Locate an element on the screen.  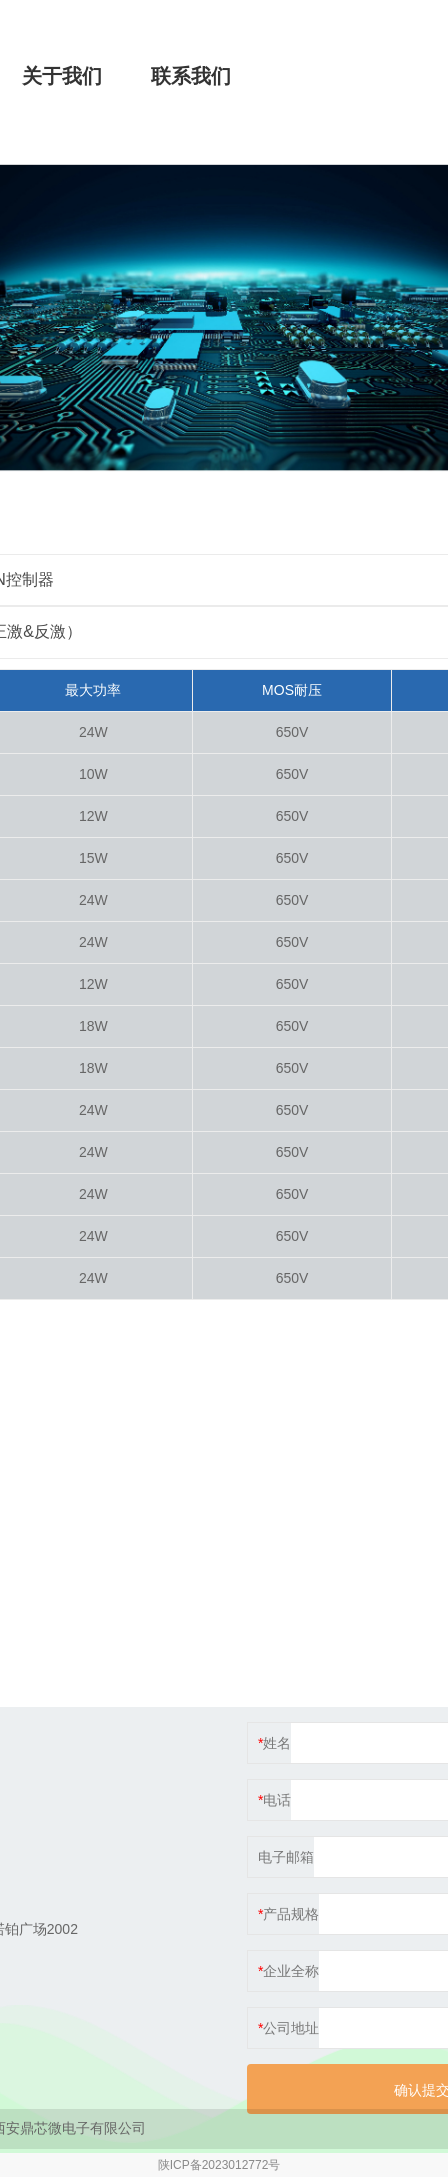
电话 is located at coordinates (277, 1800).